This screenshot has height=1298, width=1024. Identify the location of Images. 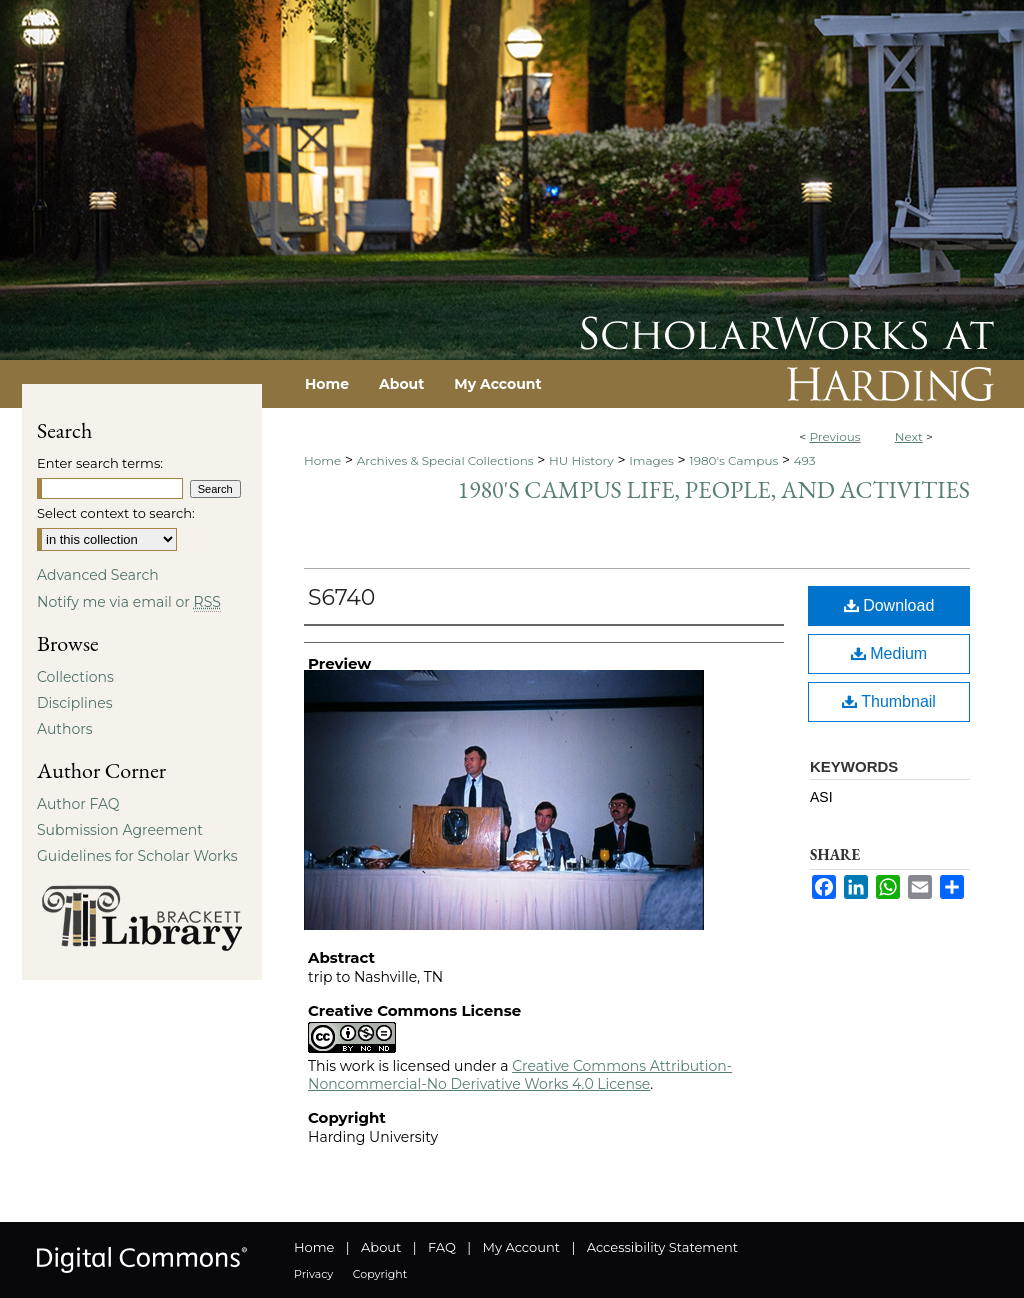
(651, 460).